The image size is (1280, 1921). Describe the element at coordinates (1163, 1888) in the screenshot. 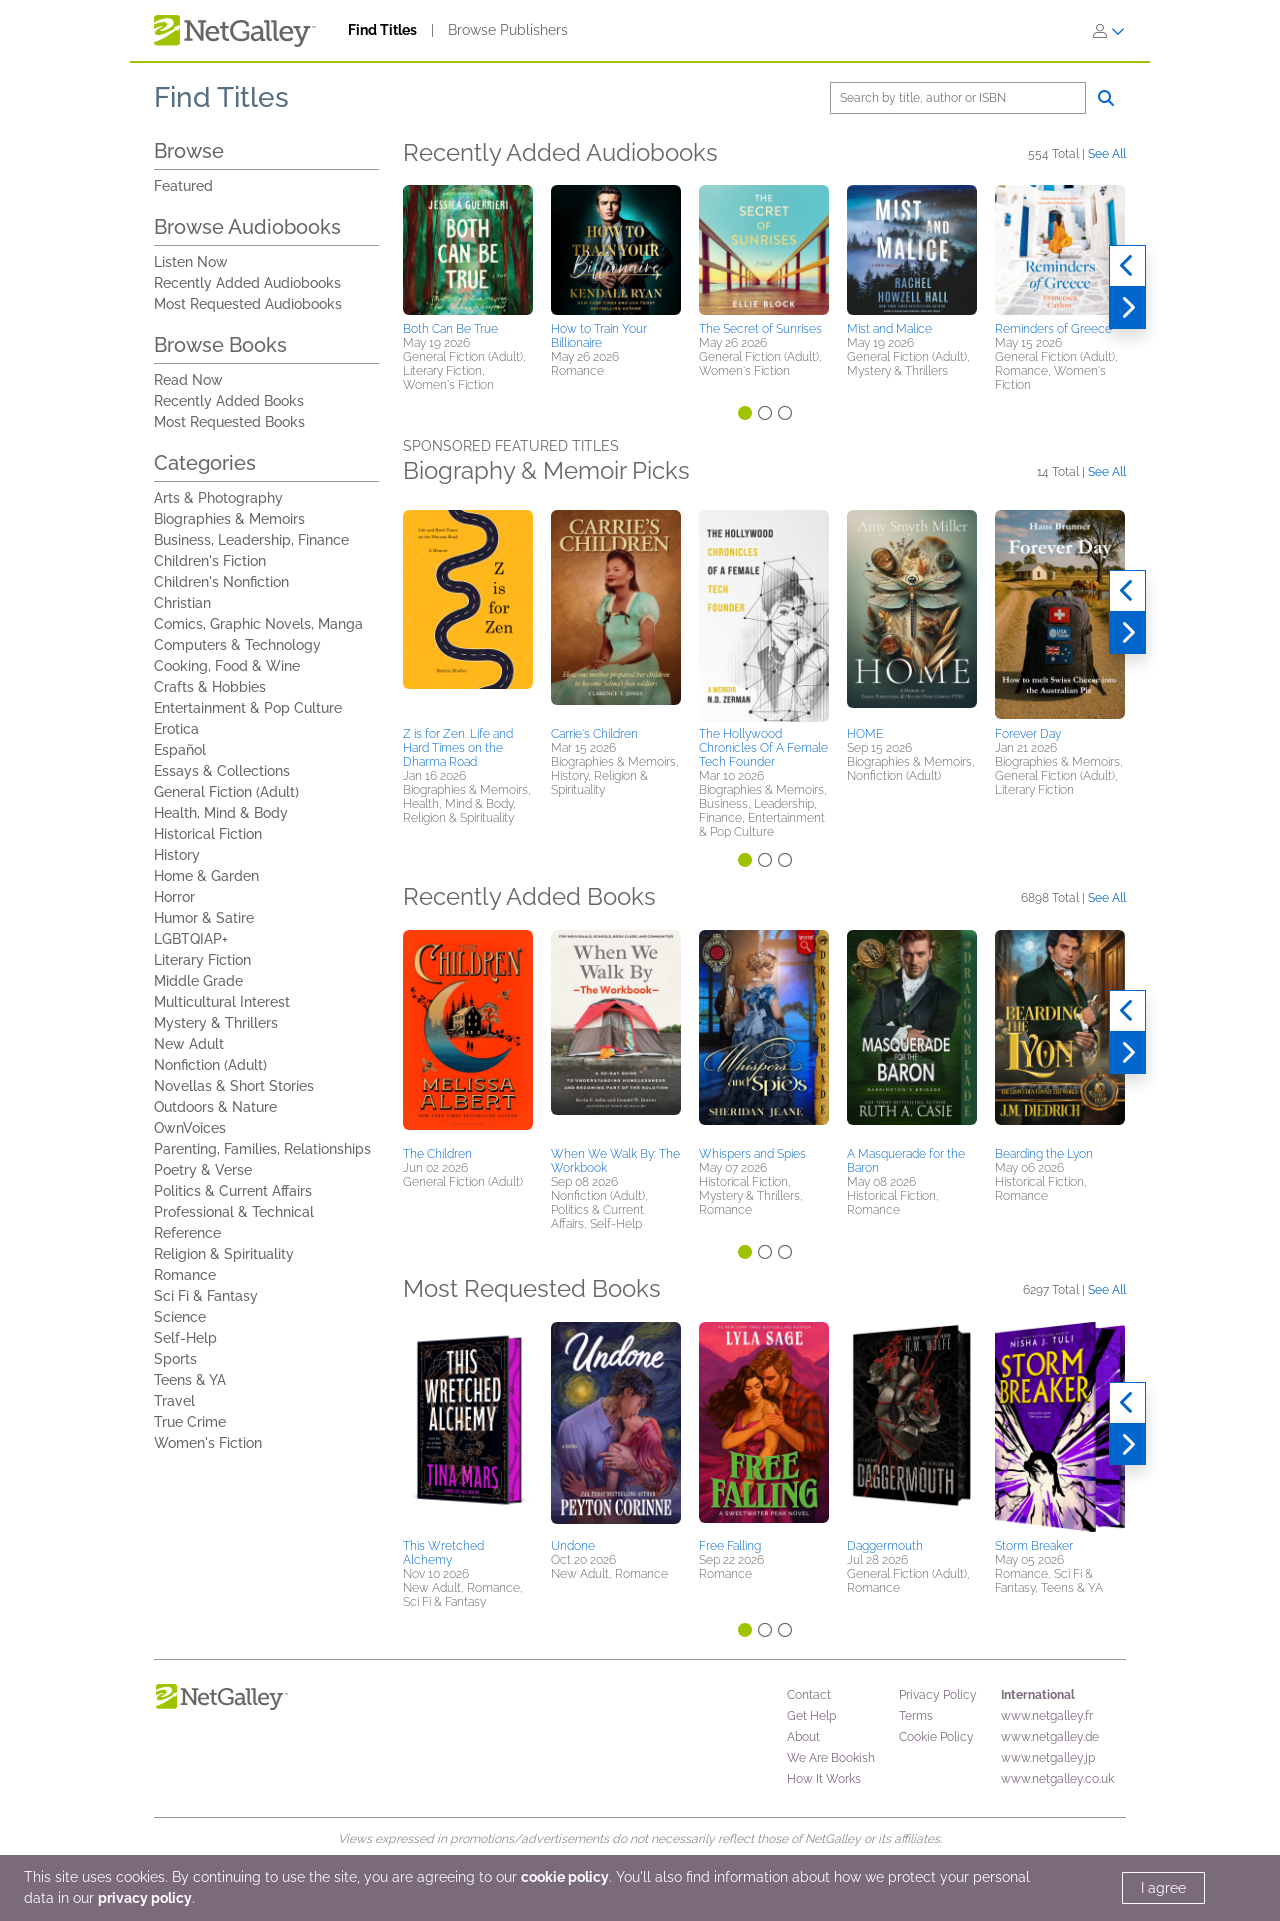

I see `I agree` at that location.